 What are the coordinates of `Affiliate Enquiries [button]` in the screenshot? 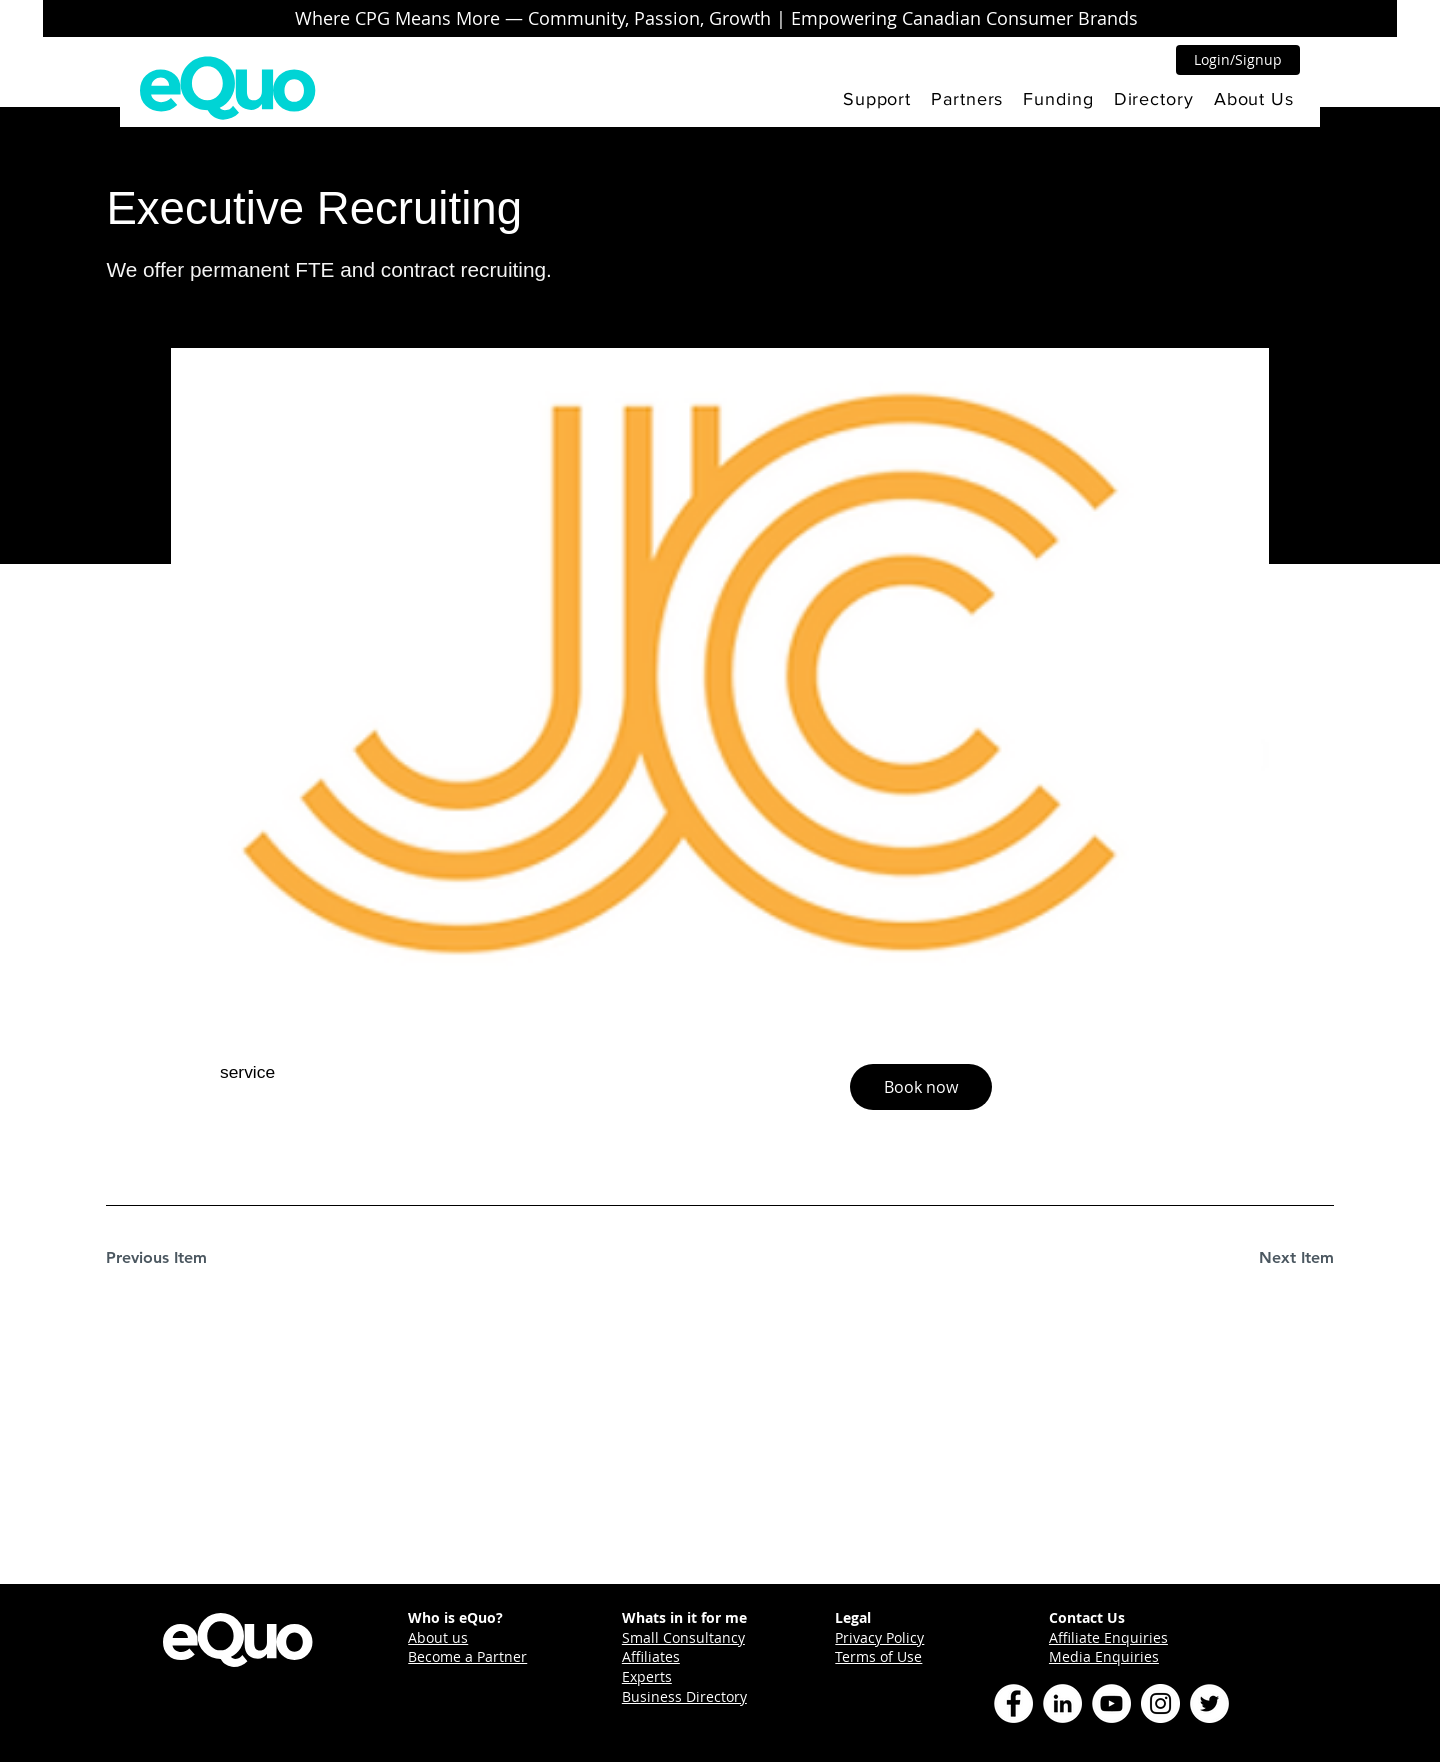 It's located at (1108, 1637).